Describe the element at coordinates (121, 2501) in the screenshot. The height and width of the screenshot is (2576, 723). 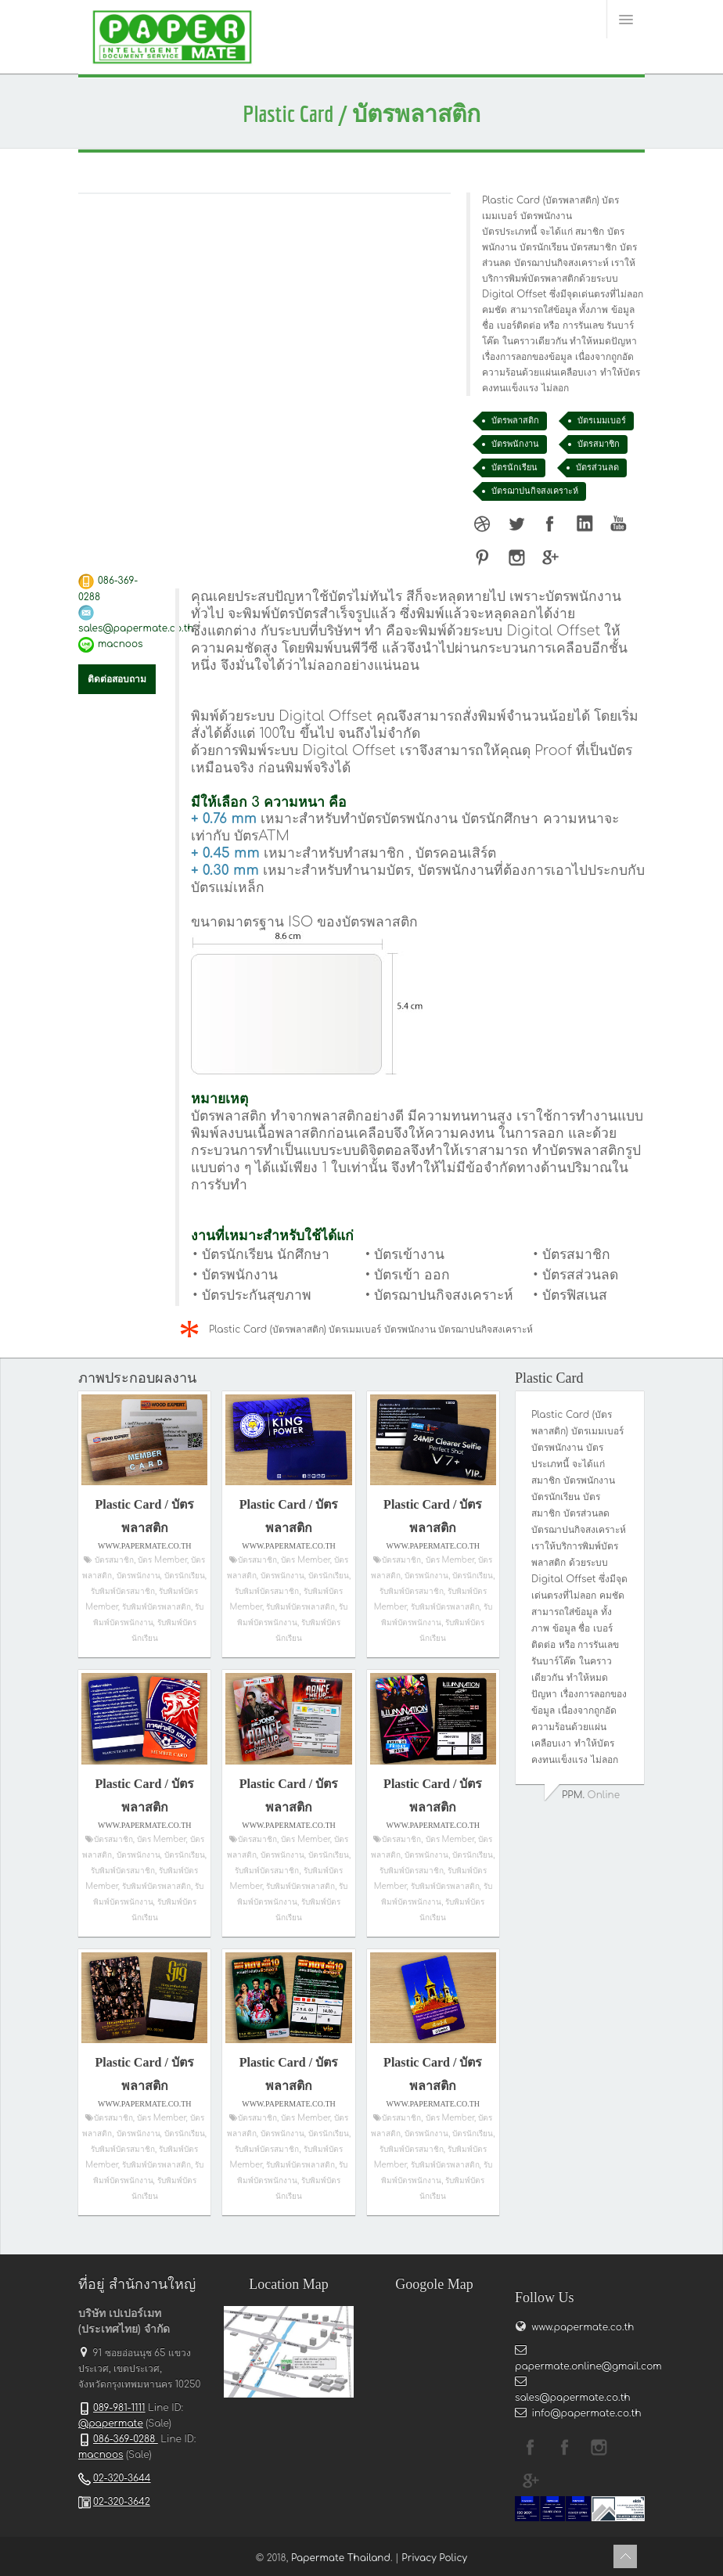
I see `02-320-3642` at that location.